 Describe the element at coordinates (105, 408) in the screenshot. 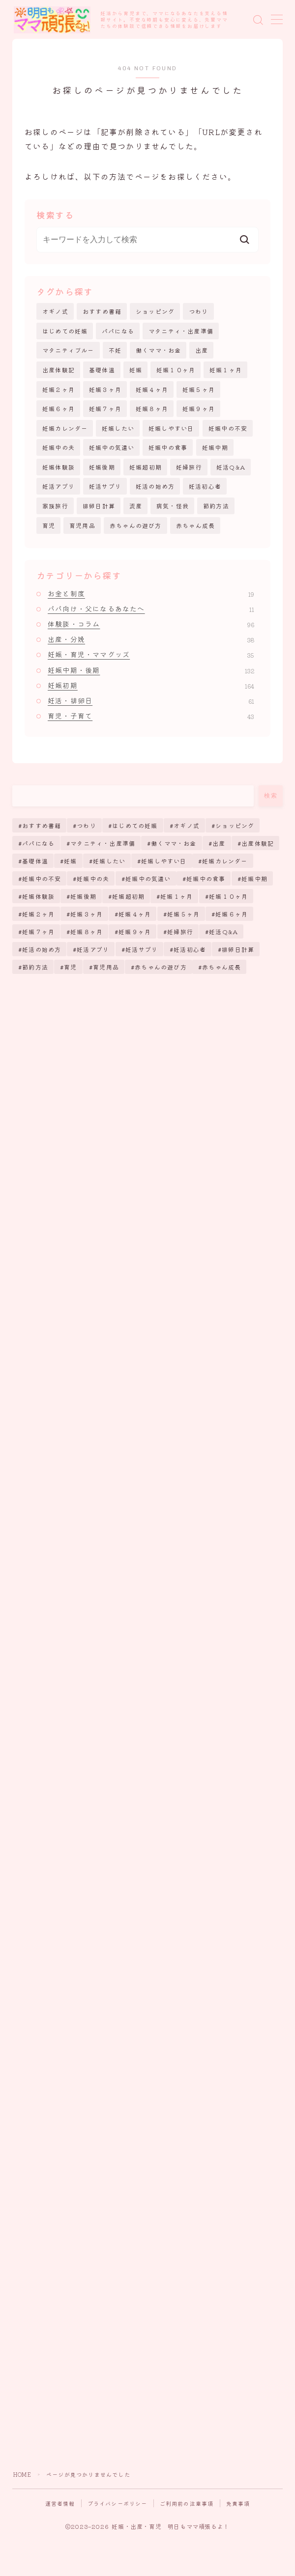

I see `妊娠７ヶ月` at that location.